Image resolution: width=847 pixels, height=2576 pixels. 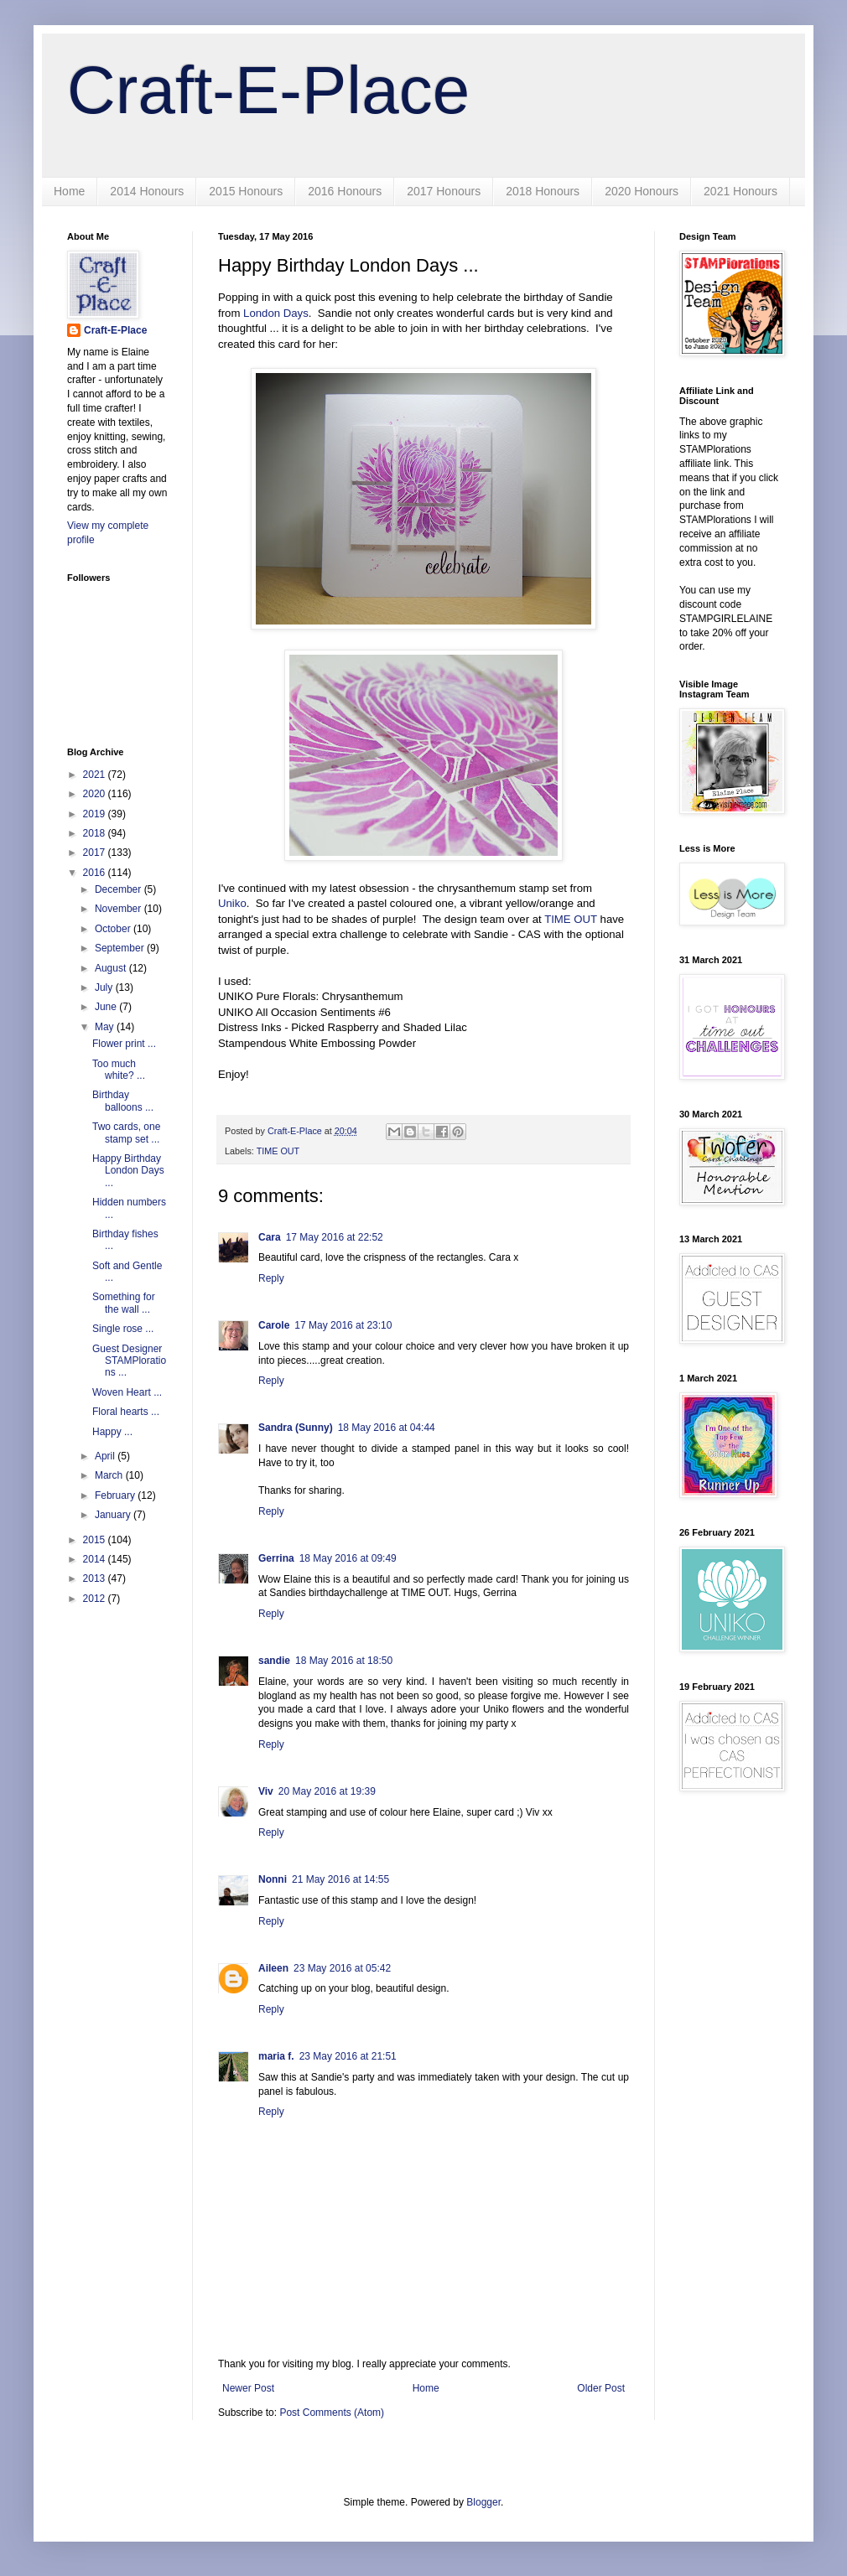 I want to click on 2018, so click(x=95, y=833).